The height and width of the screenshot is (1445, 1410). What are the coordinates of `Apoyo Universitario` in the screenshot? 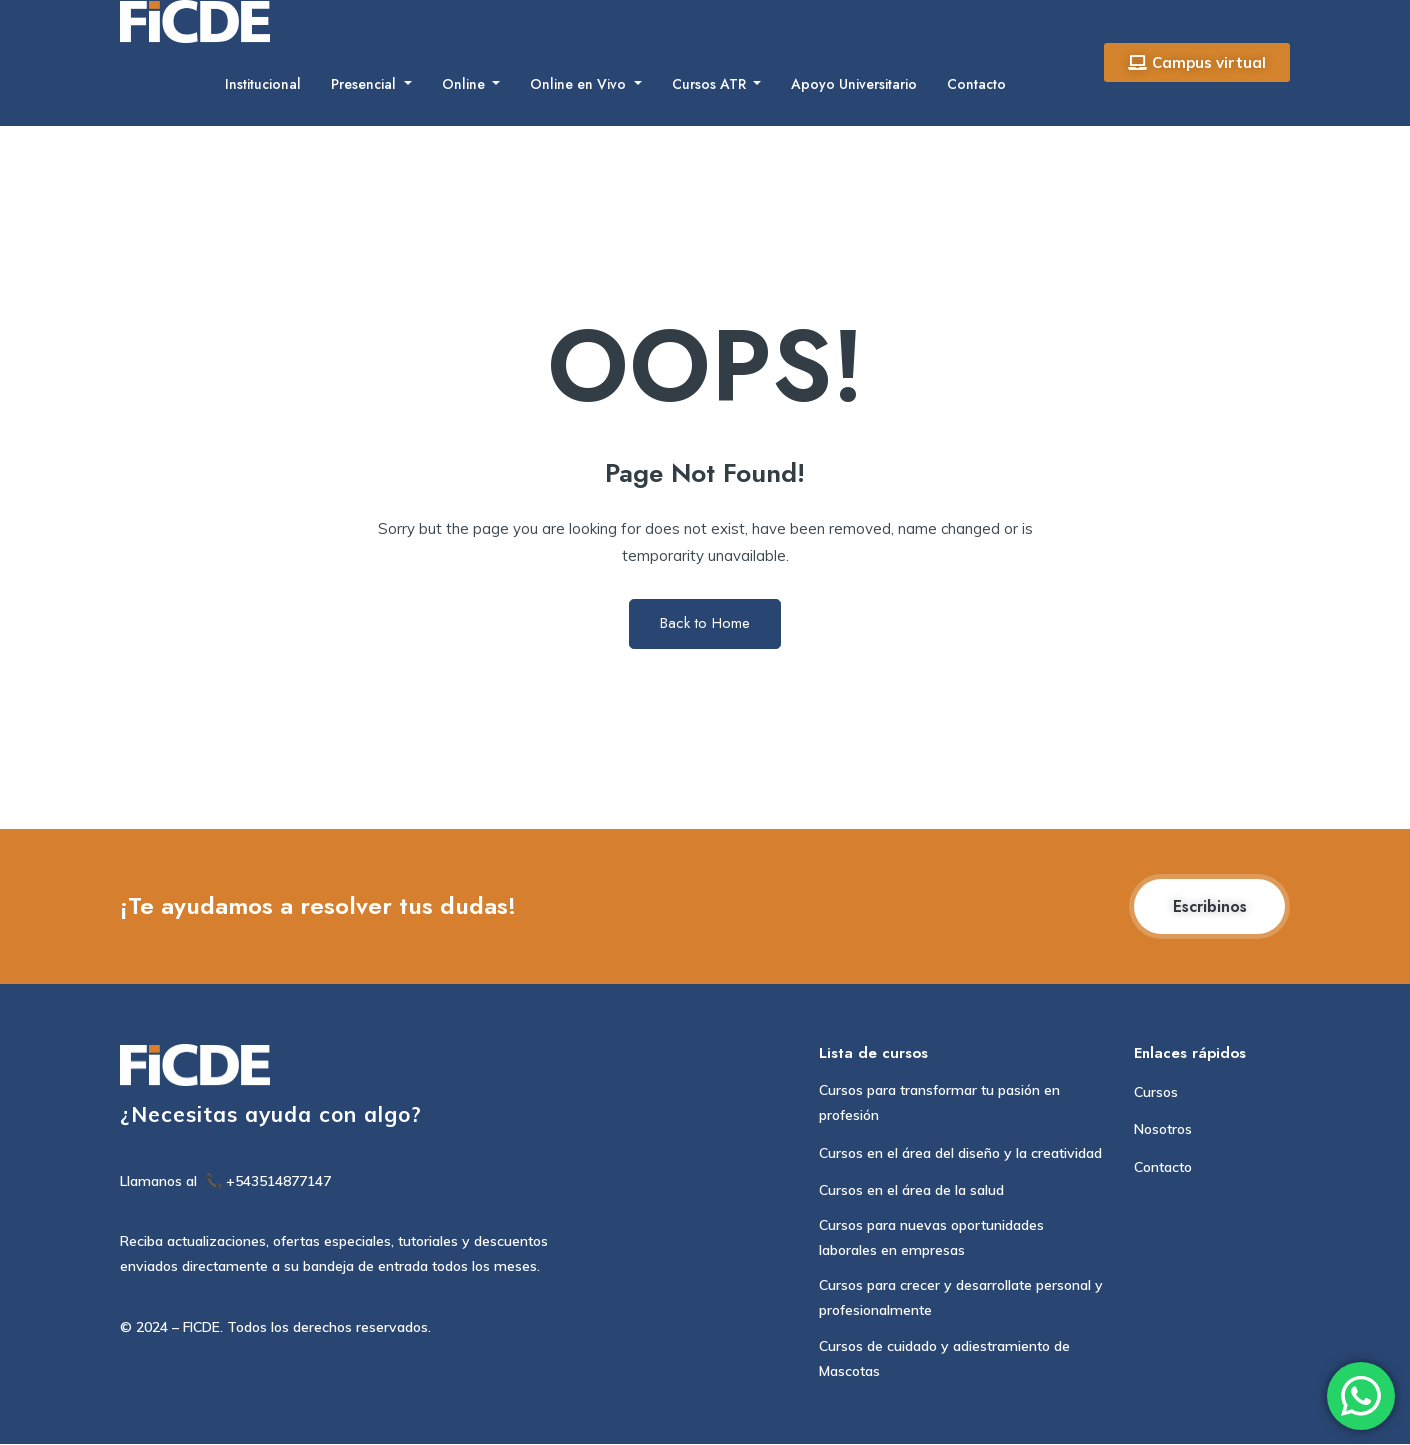 It's located at (854, 84).